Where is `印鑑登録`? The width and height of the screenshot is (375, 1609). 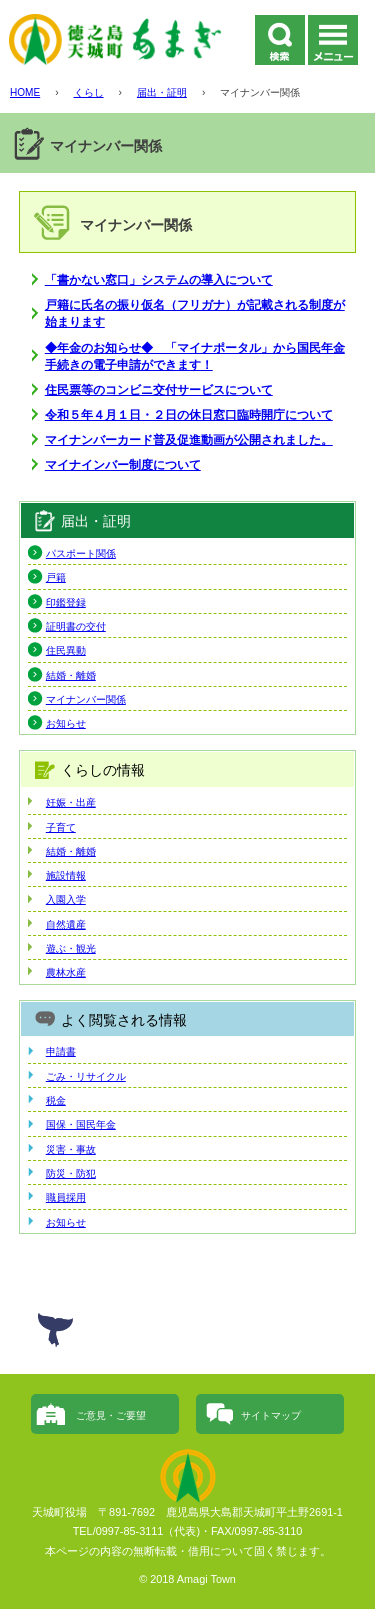
印鑑登録 is located at coordinates (66, 602).